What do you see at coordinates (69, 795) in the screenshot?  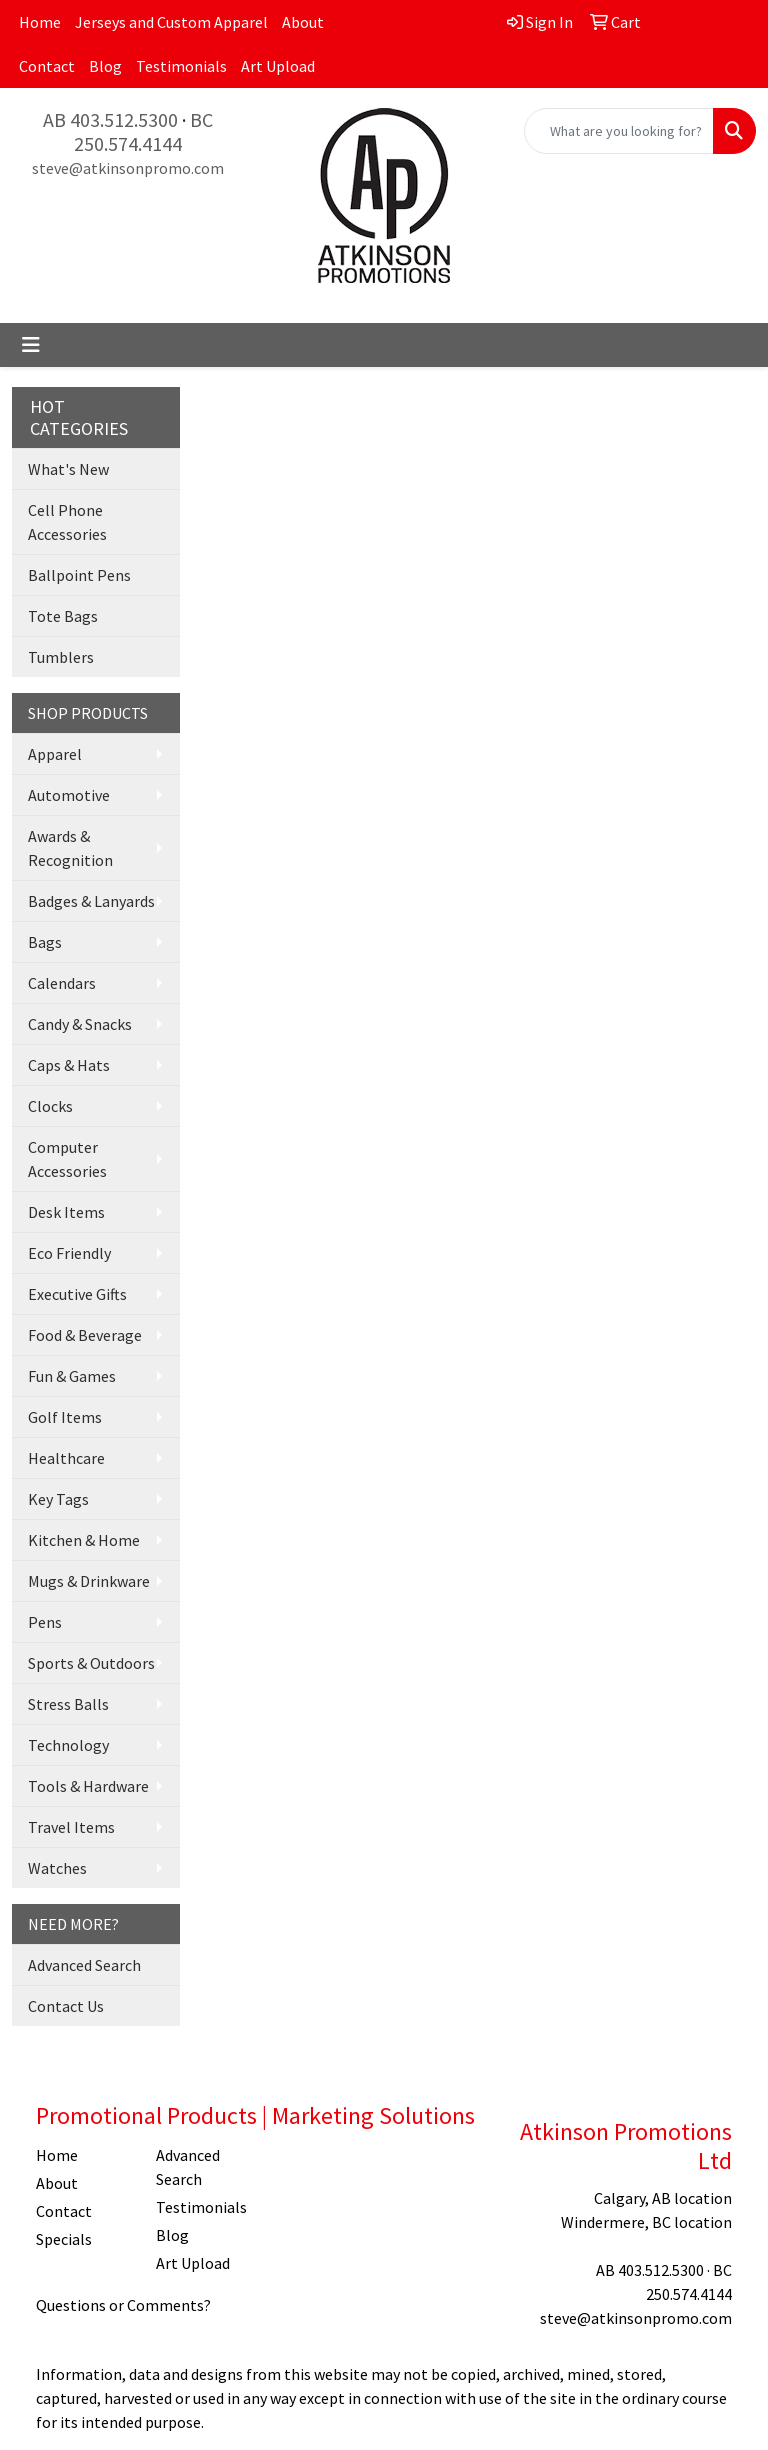 I see `Automotive` at bounding box center [69, 795].